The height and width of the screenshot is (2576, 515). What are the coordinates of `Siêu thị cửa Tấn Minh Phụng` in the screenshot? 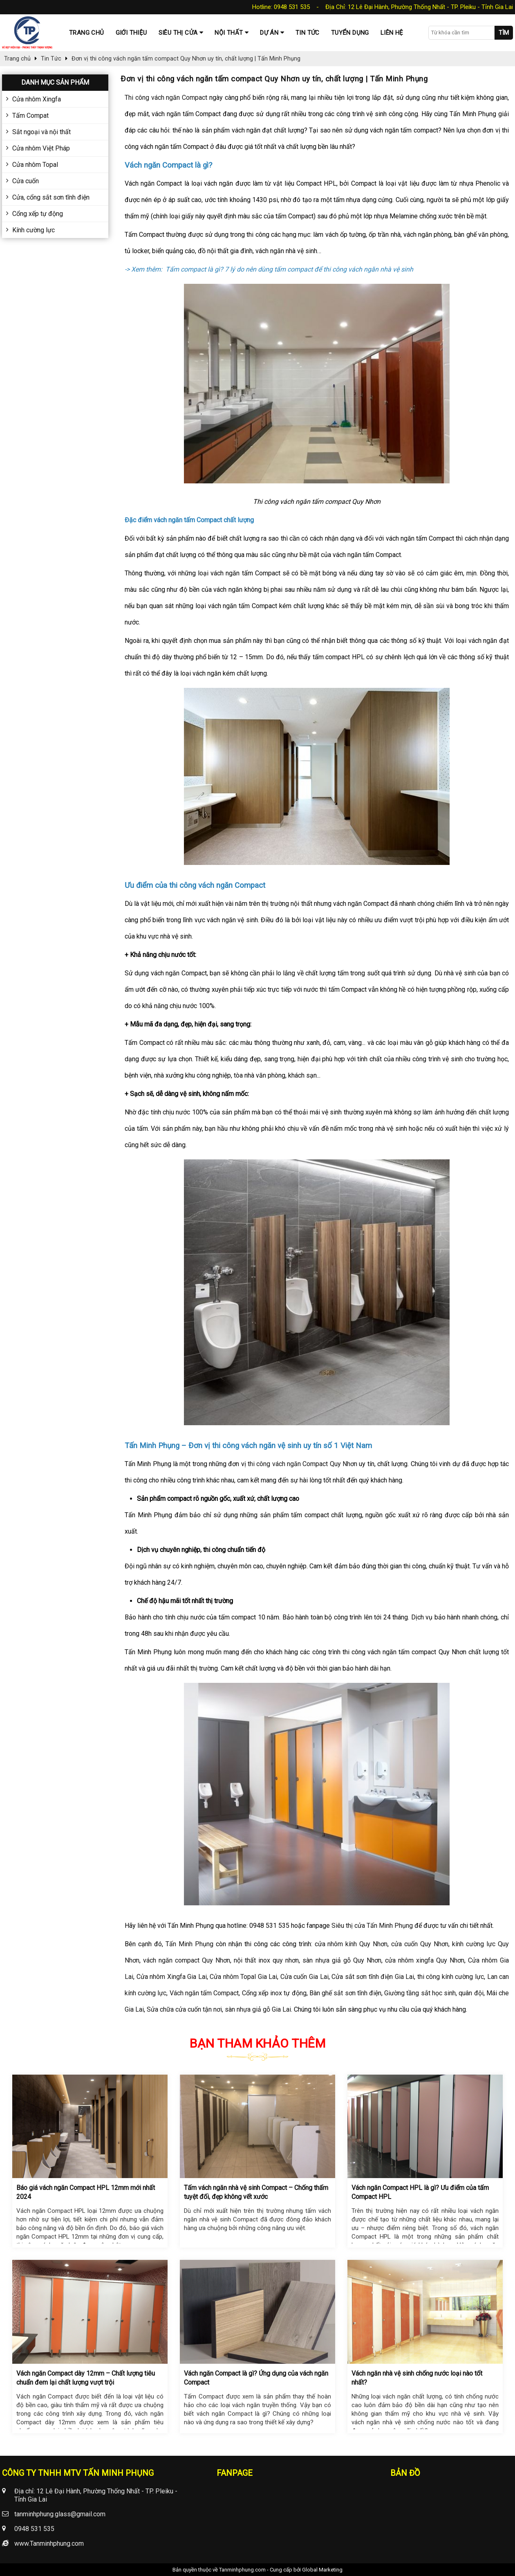 It's located at (372, 1925).